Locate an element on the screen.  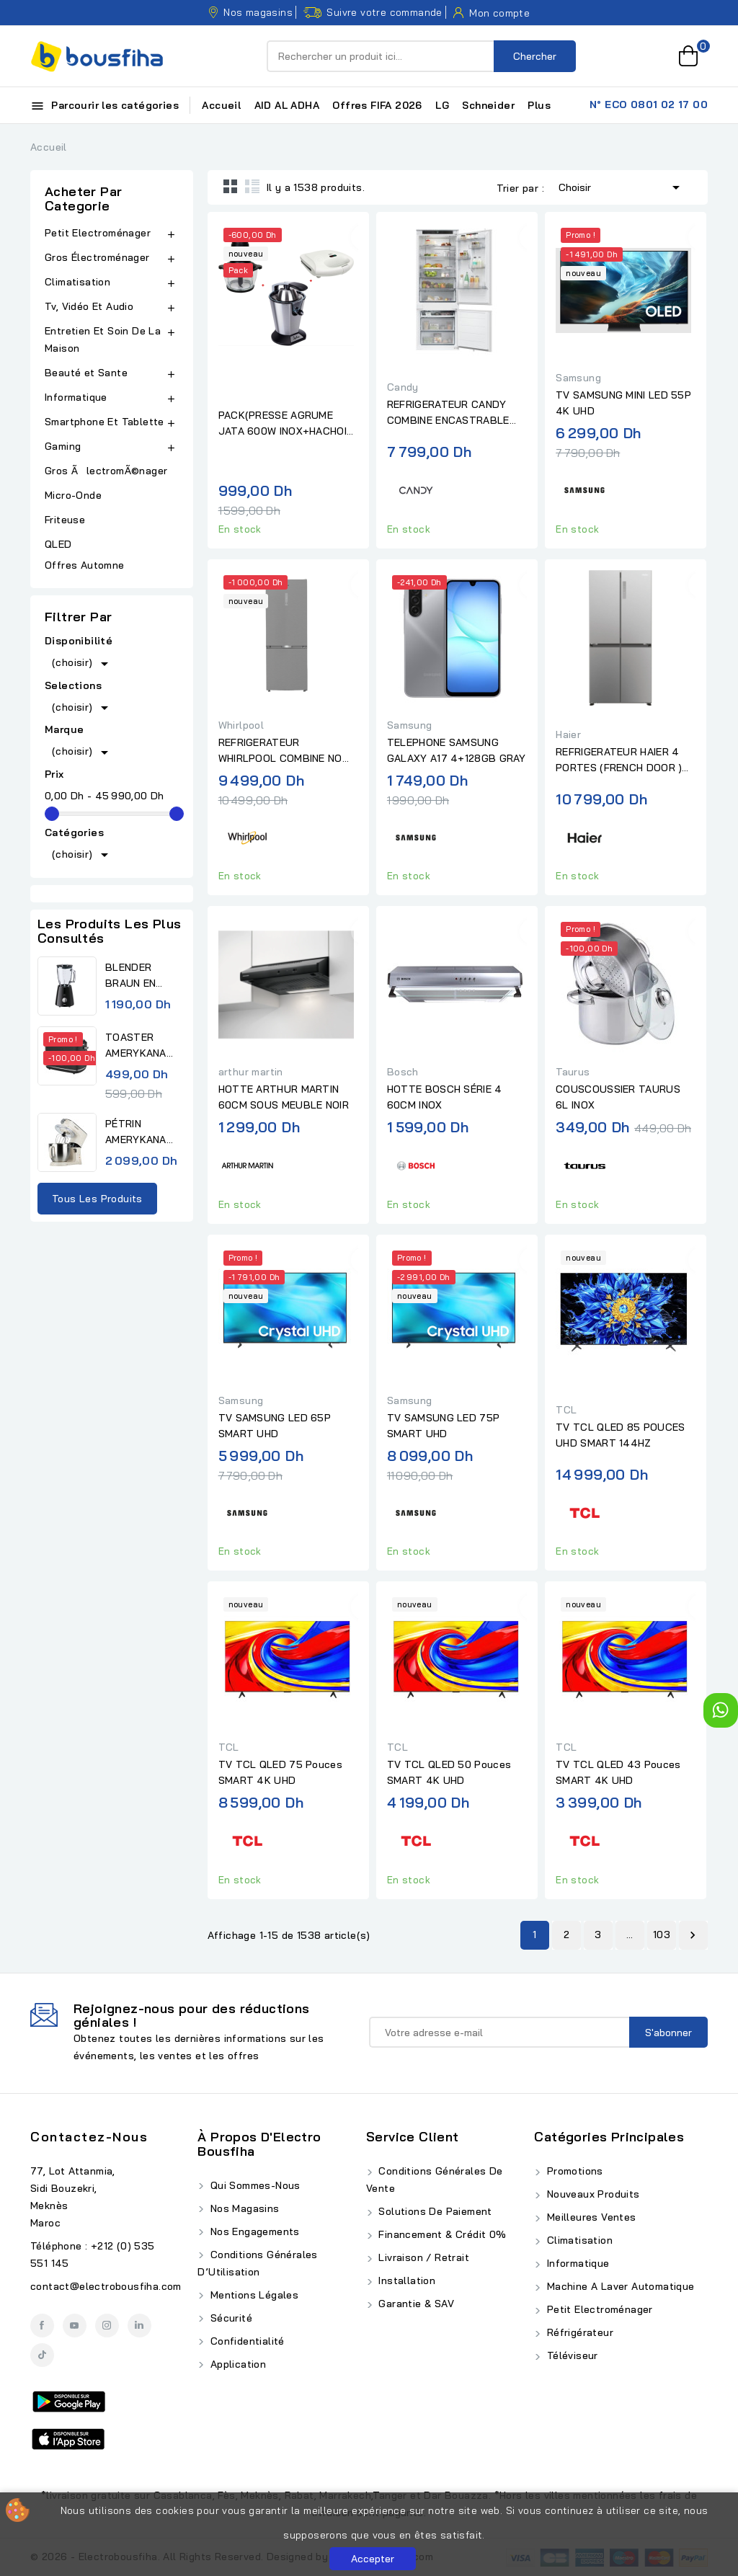
Plus is located at coordinates (539, 105).